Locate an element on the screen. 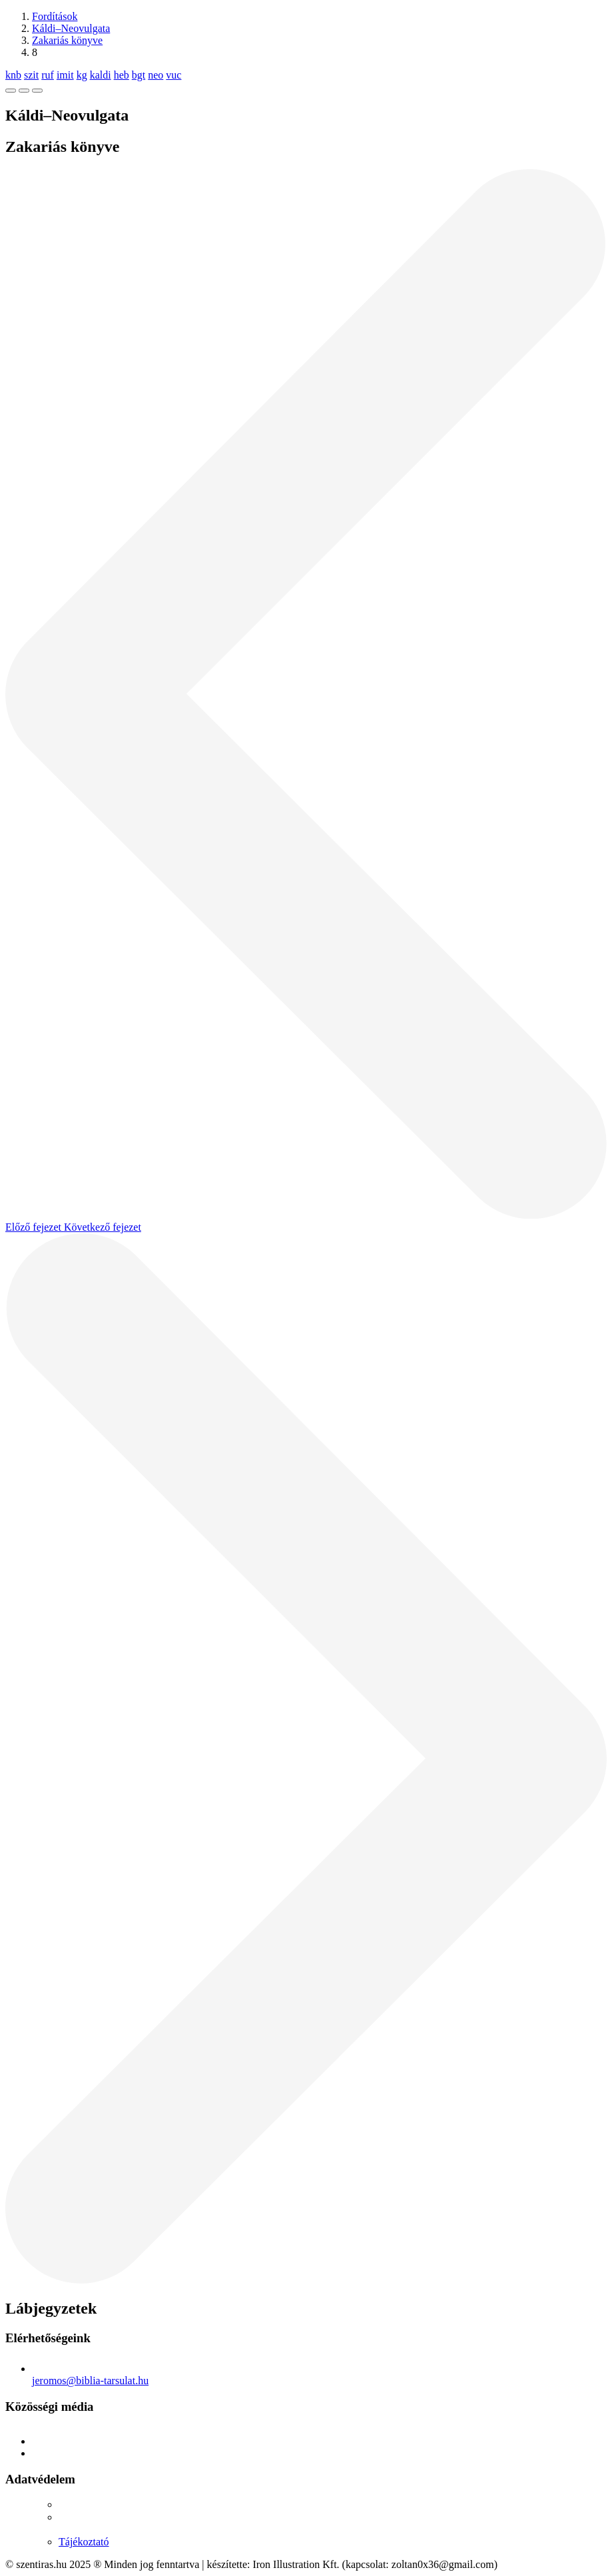 The height and width of the screenshot is (2576, 612). neo is located at coordinates (155, 75).